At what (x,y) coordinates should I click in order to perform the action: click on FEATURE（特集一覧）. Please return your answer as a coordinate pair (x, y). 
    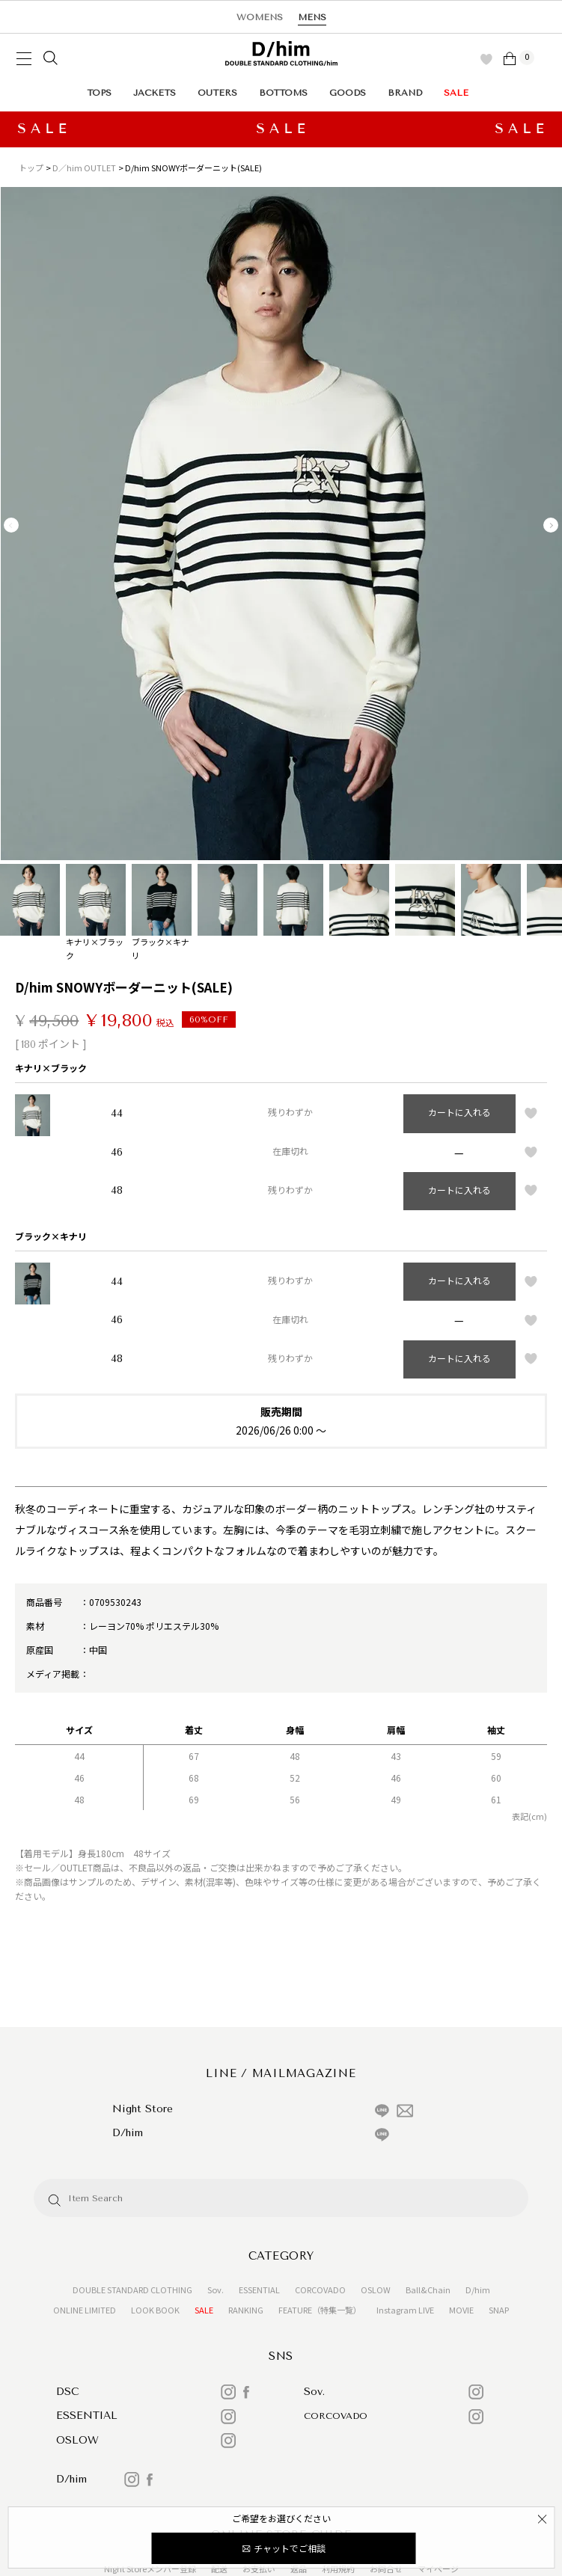
    Looking at the image, I should click on (319, 2310).